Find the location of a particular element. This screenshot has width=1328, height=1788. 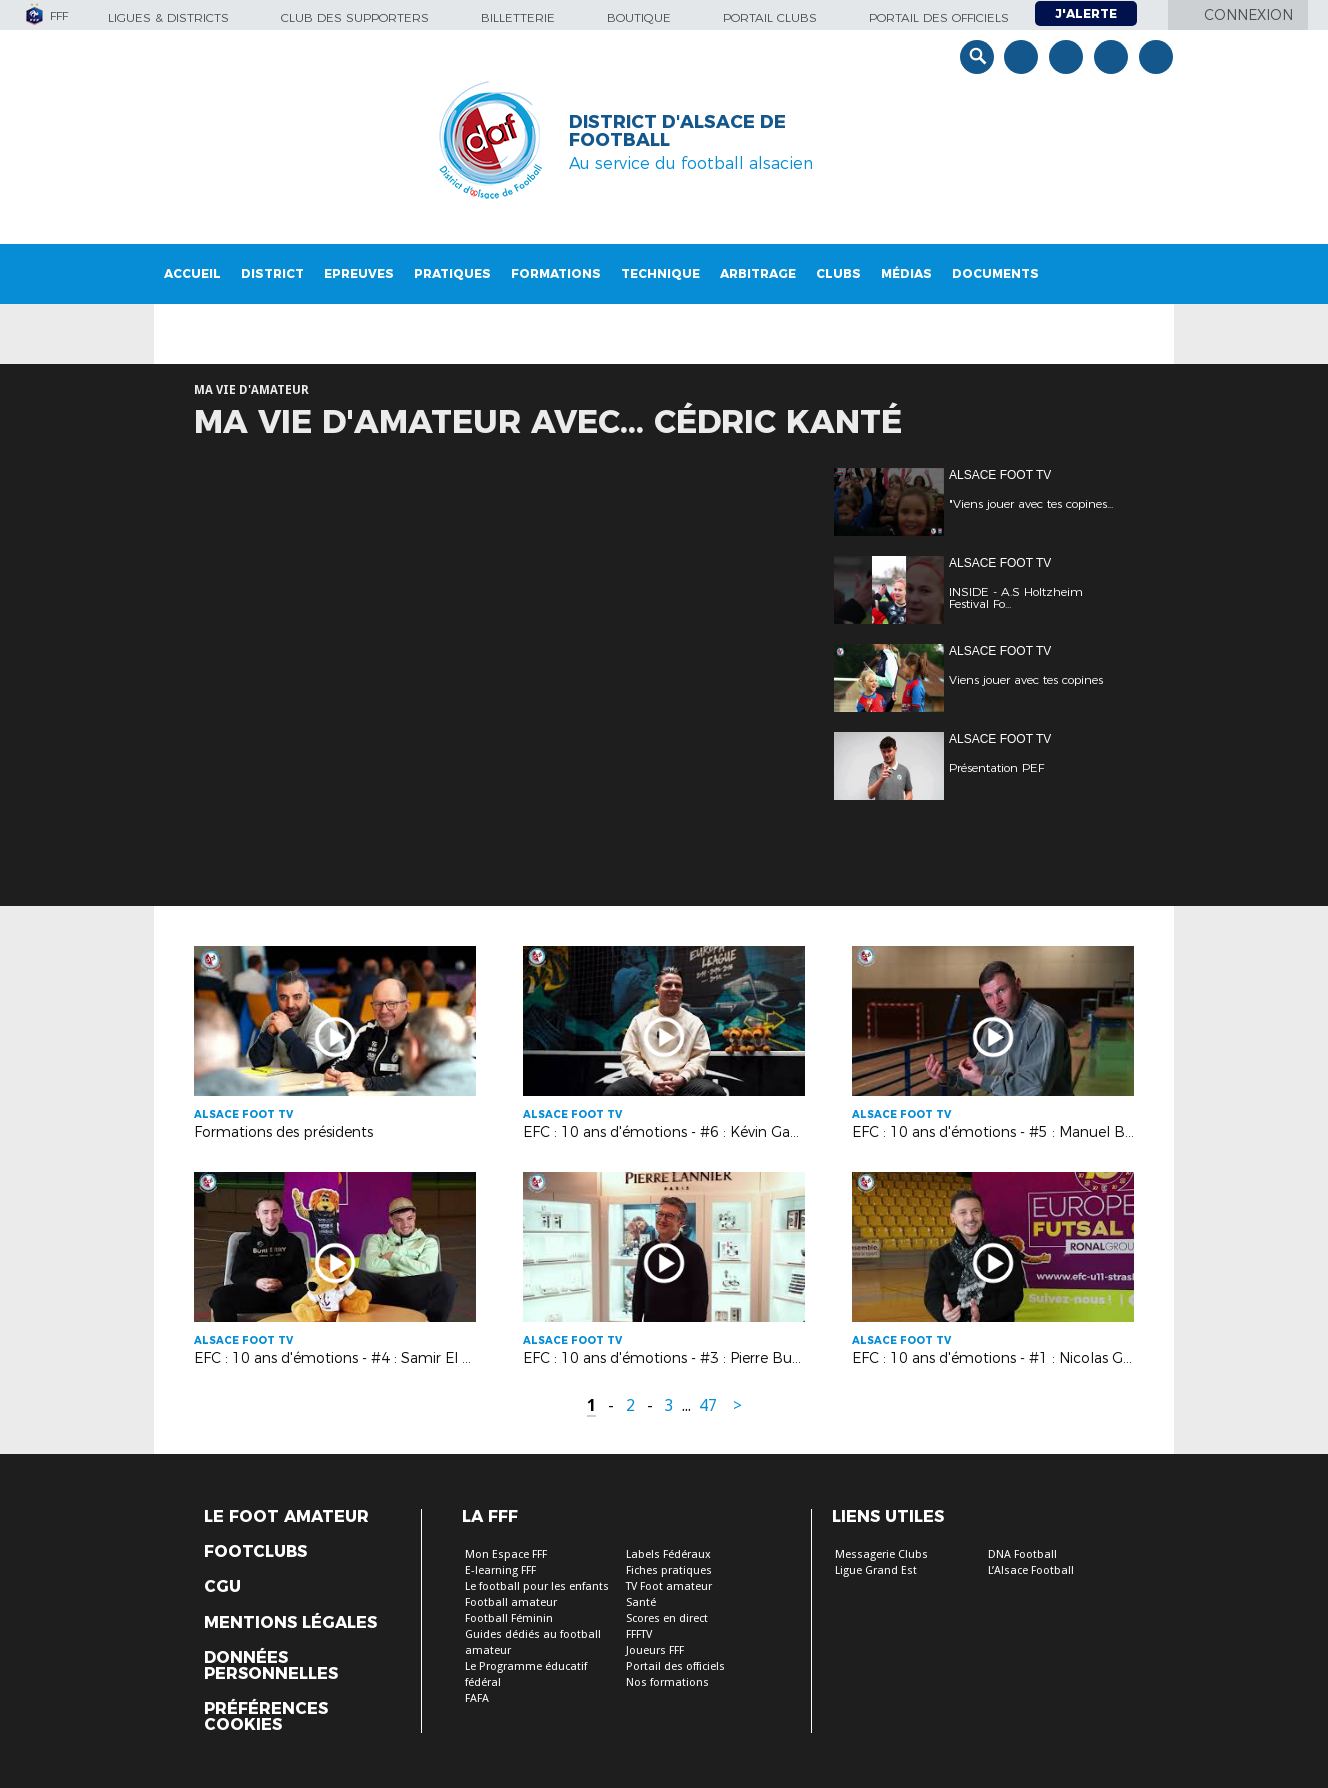

Footclubs is located at coordinates (255, 1552).